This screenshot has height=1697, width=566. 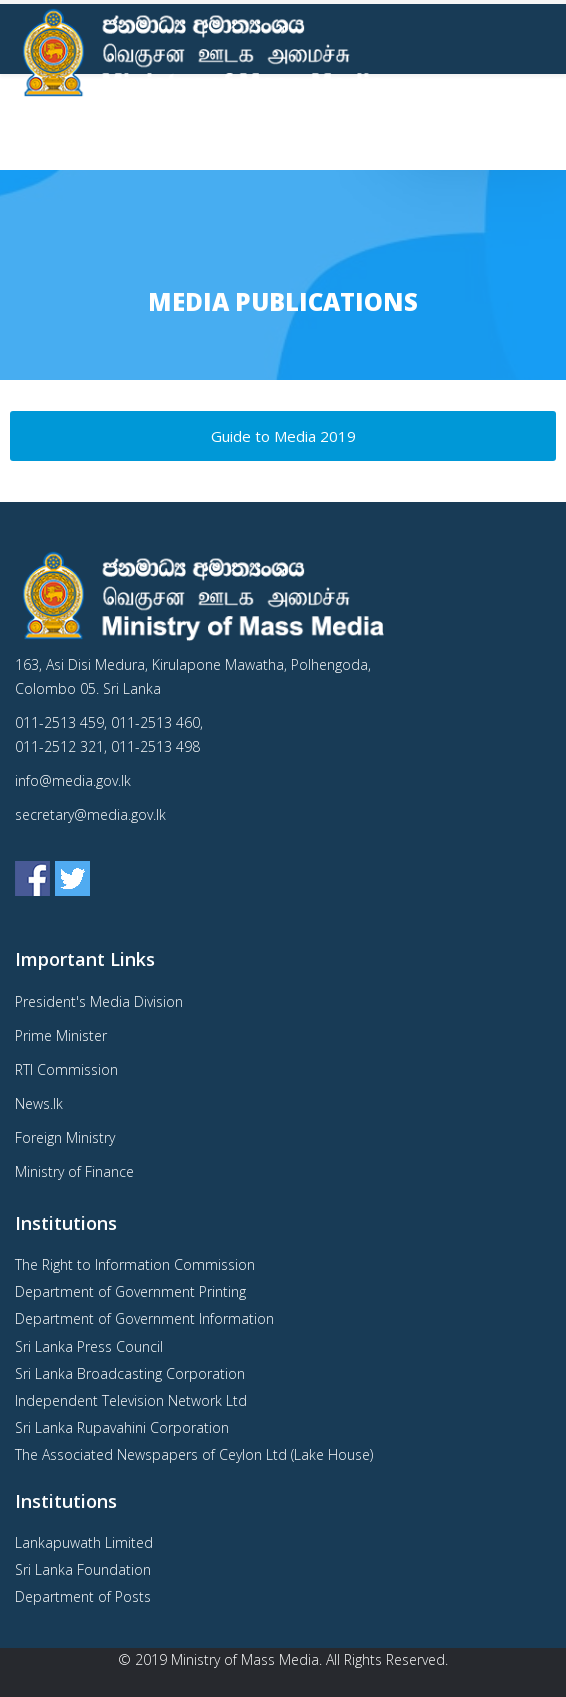 What do you see at coordinates (66, 1069) in the screenshot?
I see `RTI Commission` at bounding box center [66, 1069].